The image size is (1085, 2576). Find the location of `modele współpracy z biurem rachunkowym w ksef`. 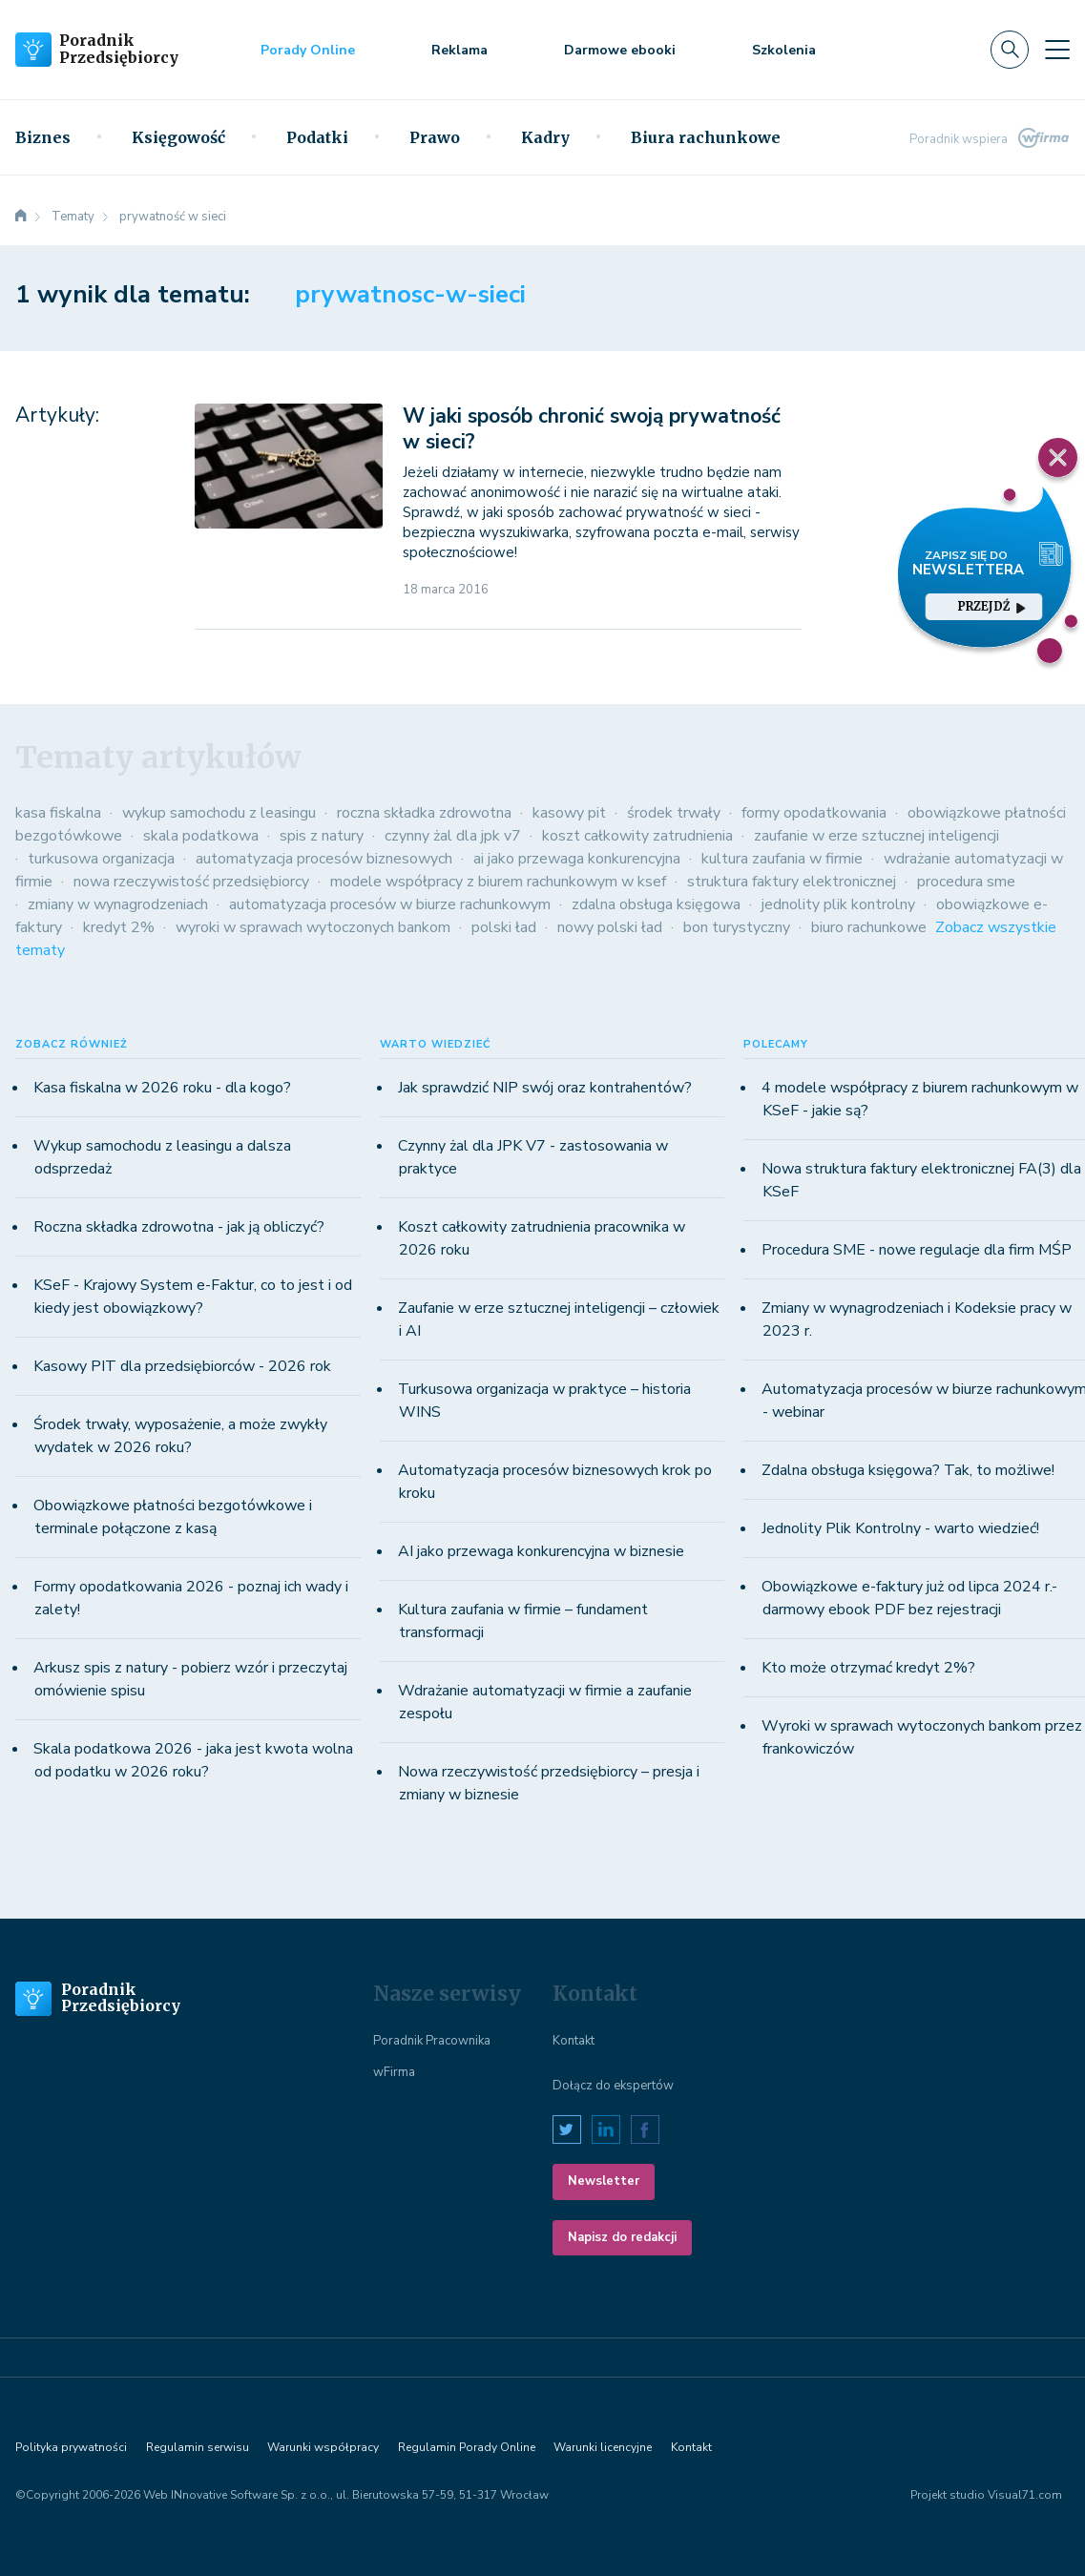

modele współpracy z biurem rachunkowym w ksef is located at coordinates (498, 881).